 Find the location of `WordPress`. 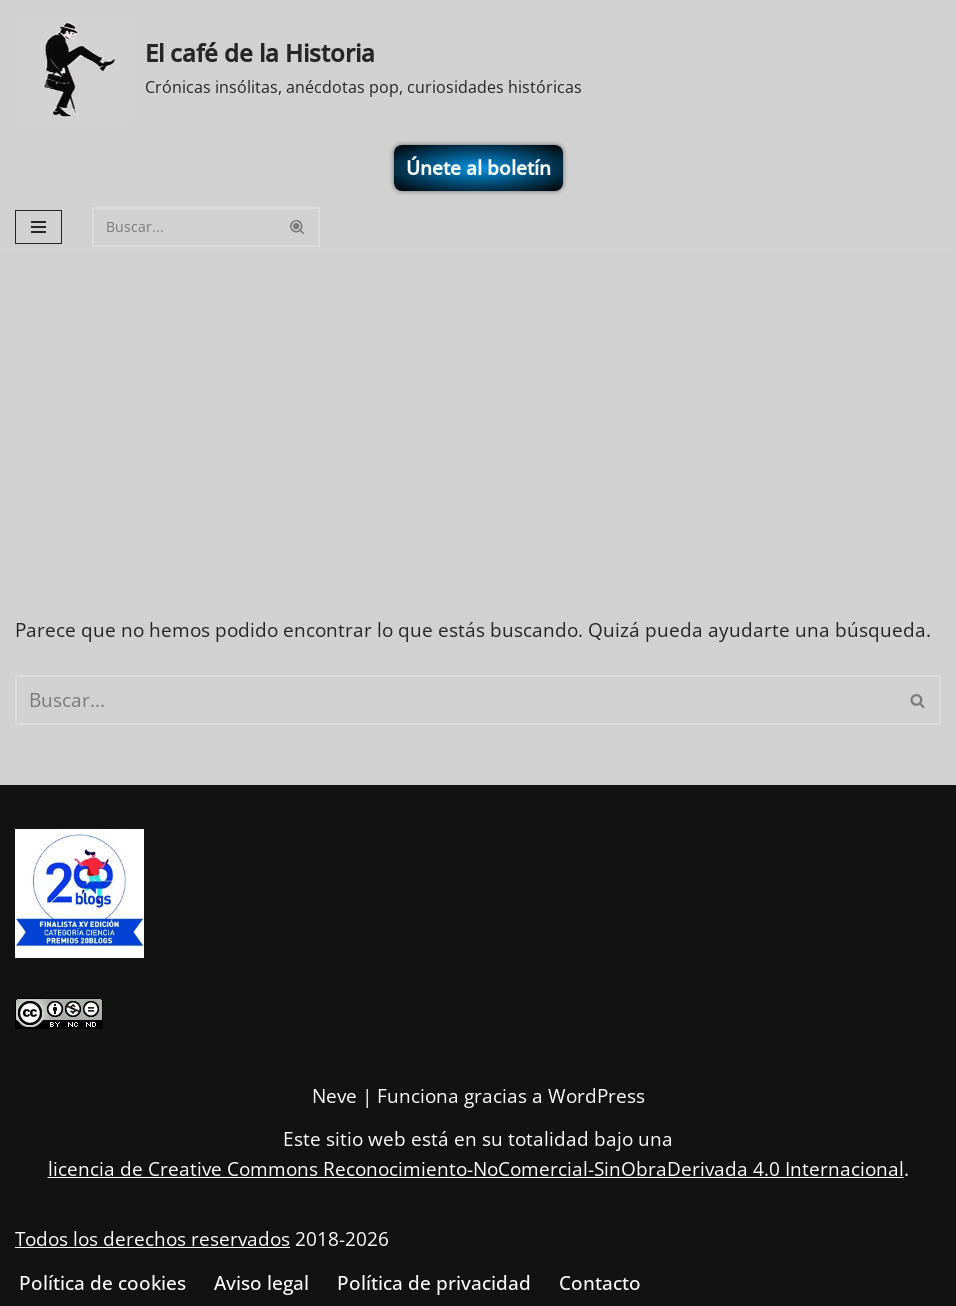

WordPress is located at coordinates (596, 1096).